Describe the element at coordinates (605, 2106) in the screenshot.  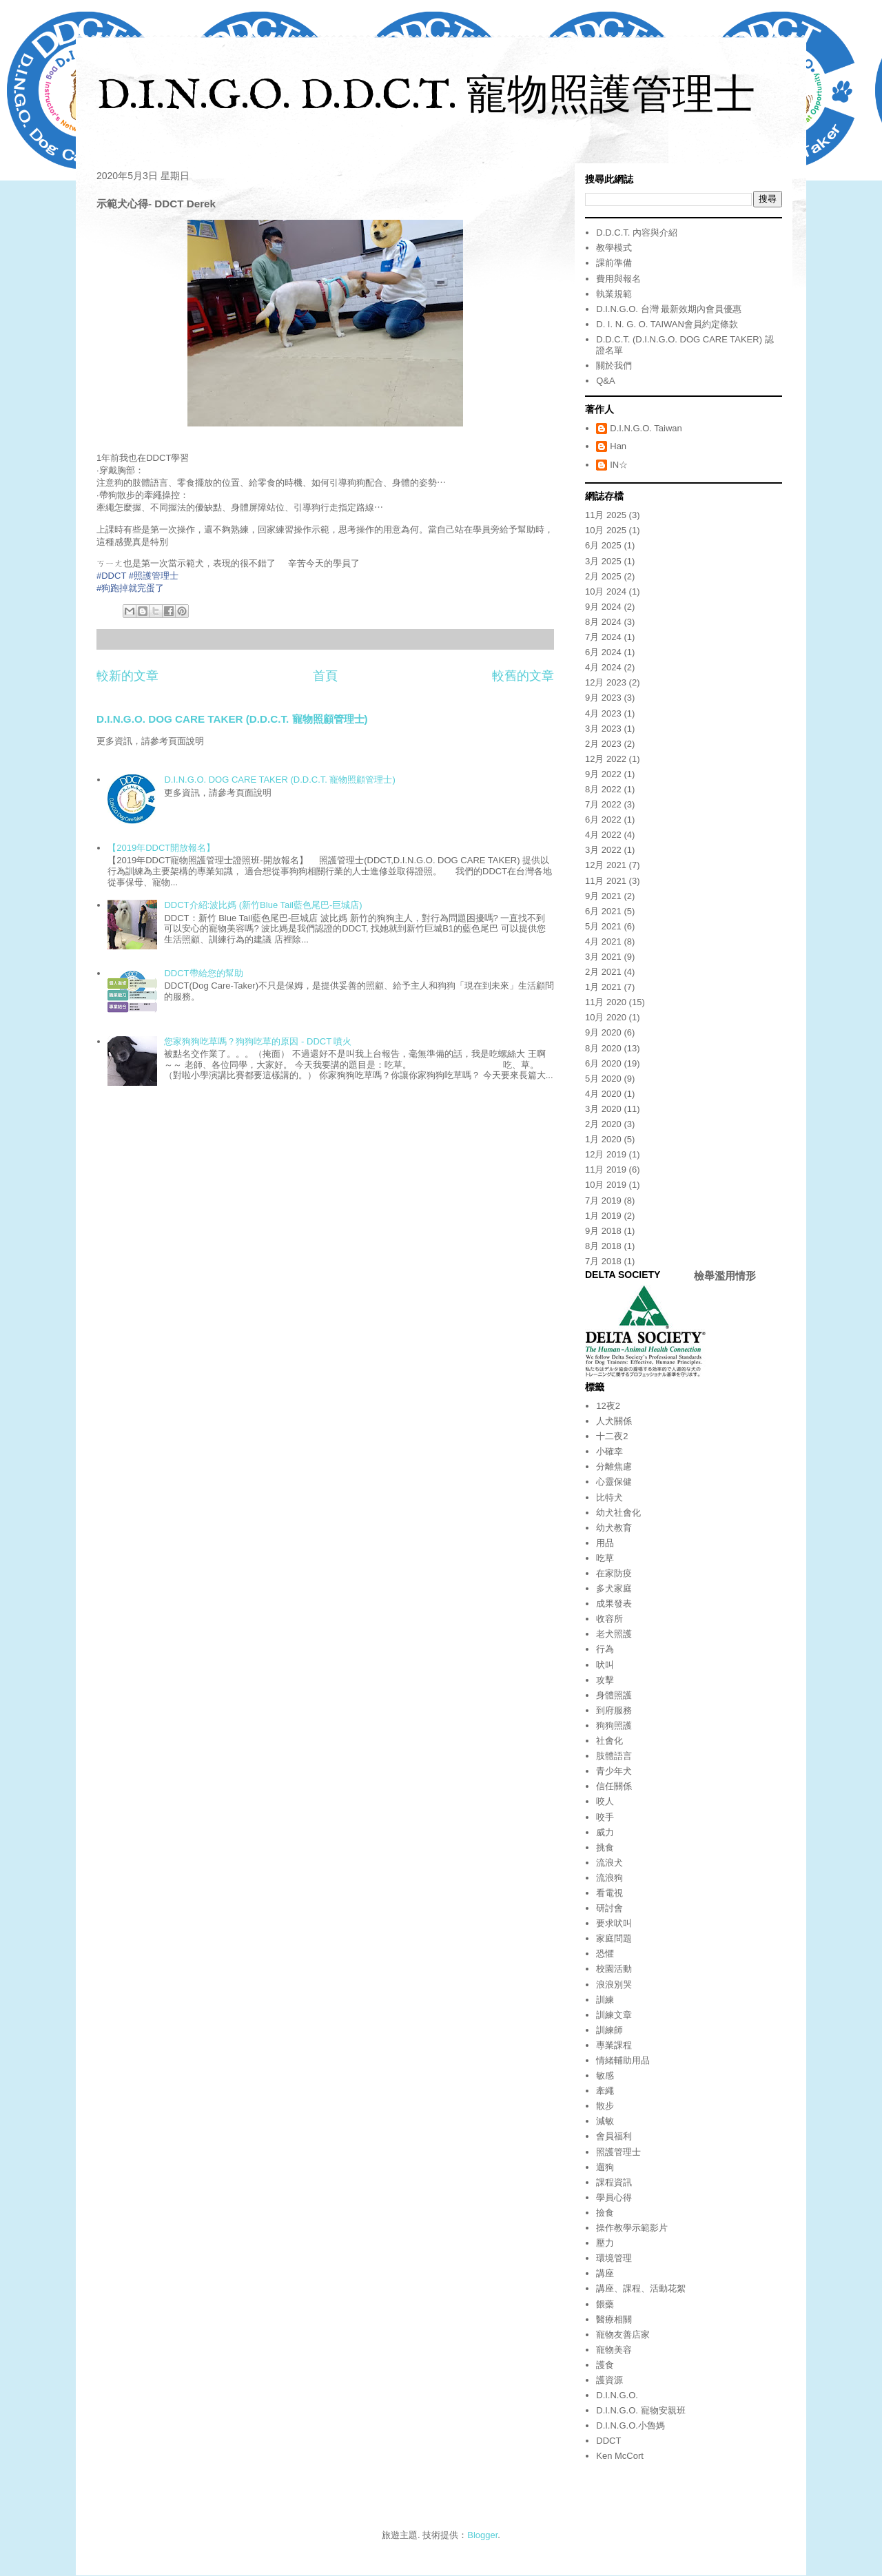
I see `散步` at that location.